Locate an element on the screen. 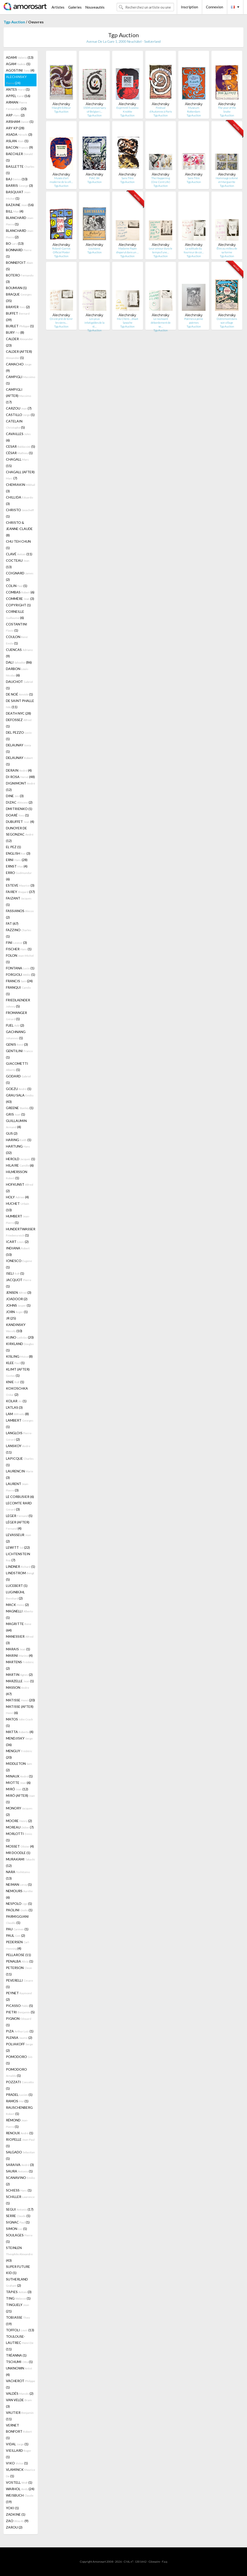 The width and height of the screenshot is (247, 2576). HEROLD (1) is located at coordinates (20, 1159).